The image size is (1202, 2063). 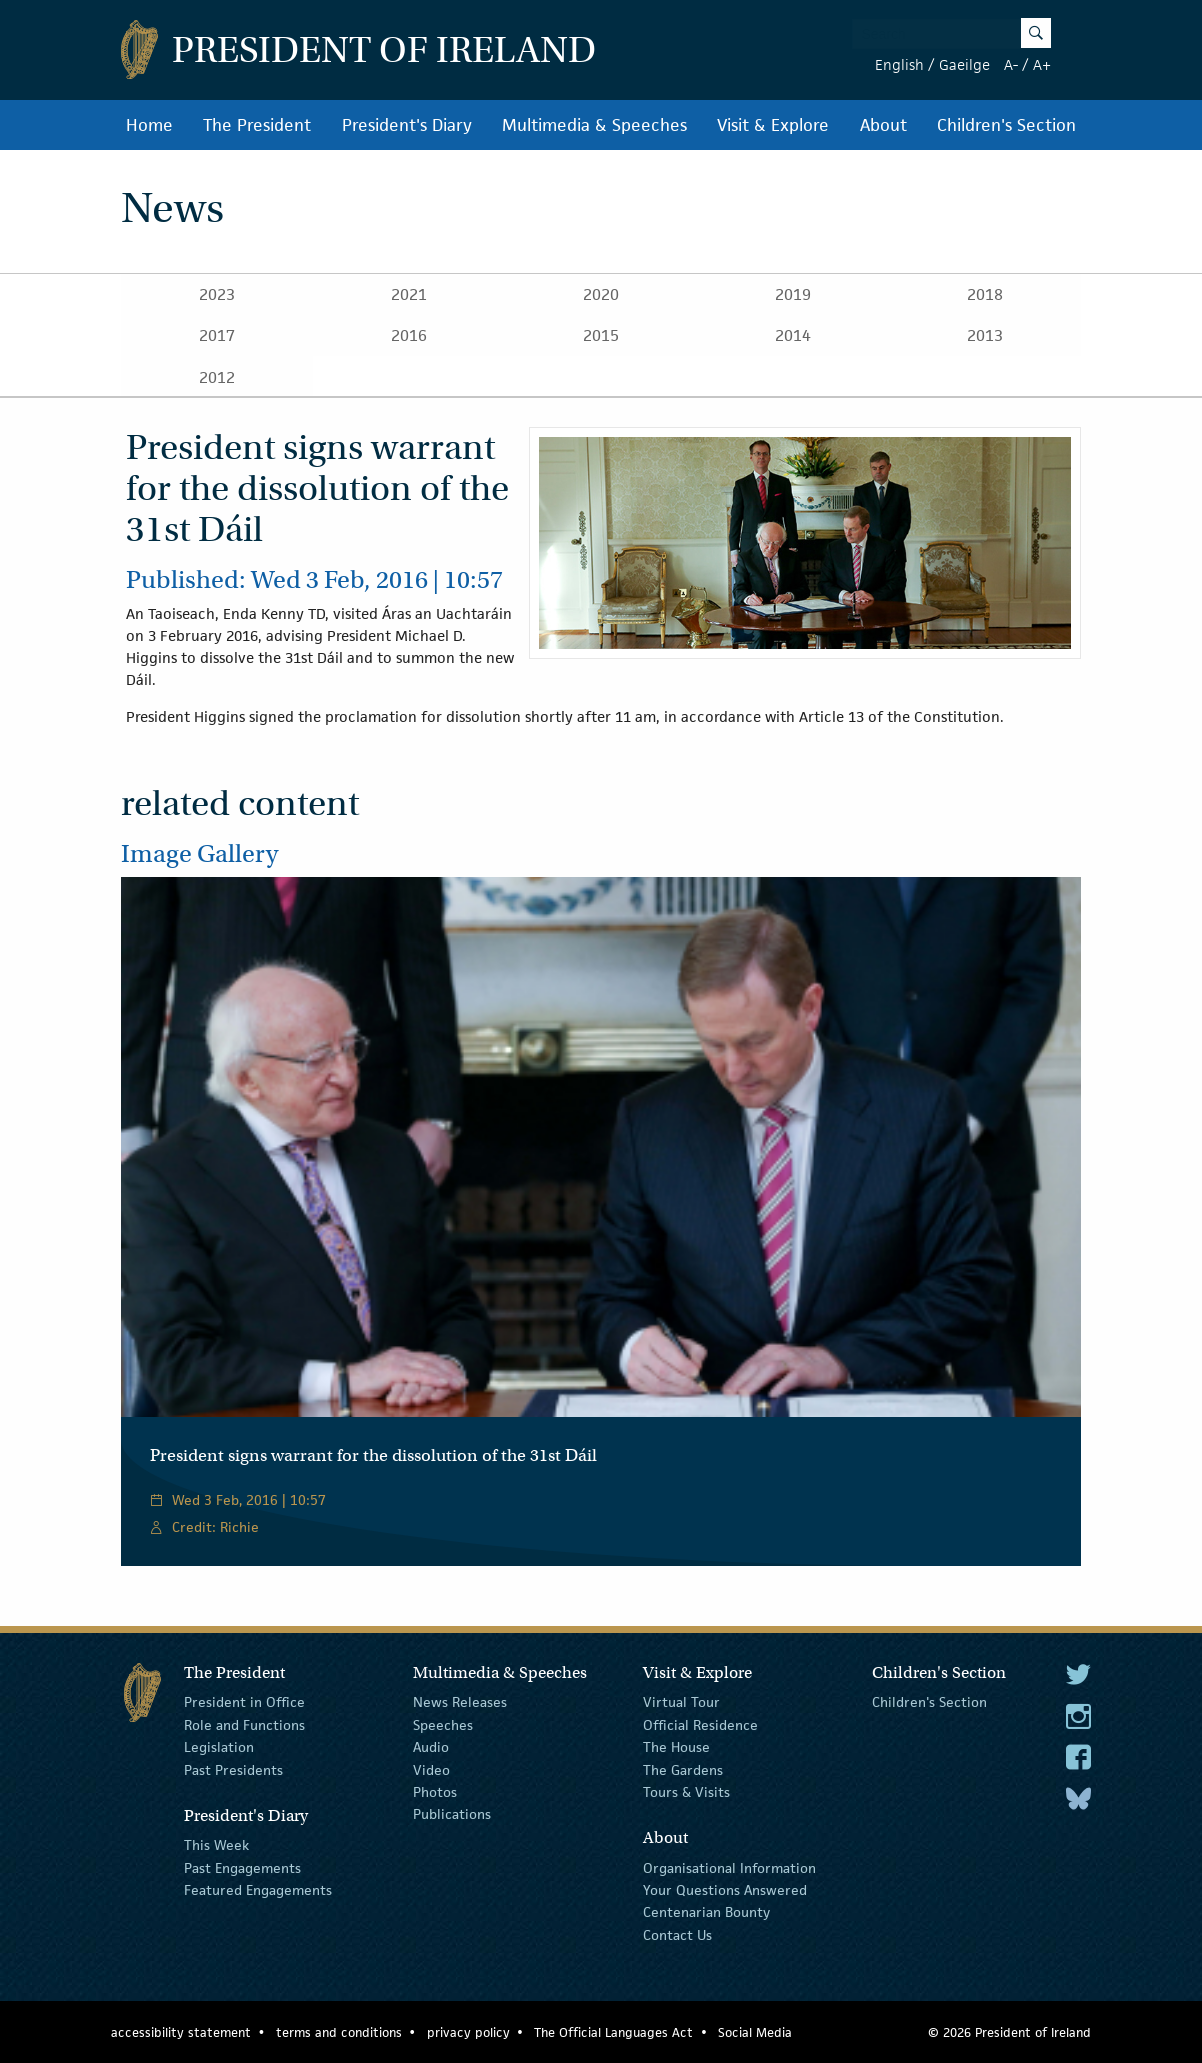 I want to click on 2021, so click(x=409, y=294).